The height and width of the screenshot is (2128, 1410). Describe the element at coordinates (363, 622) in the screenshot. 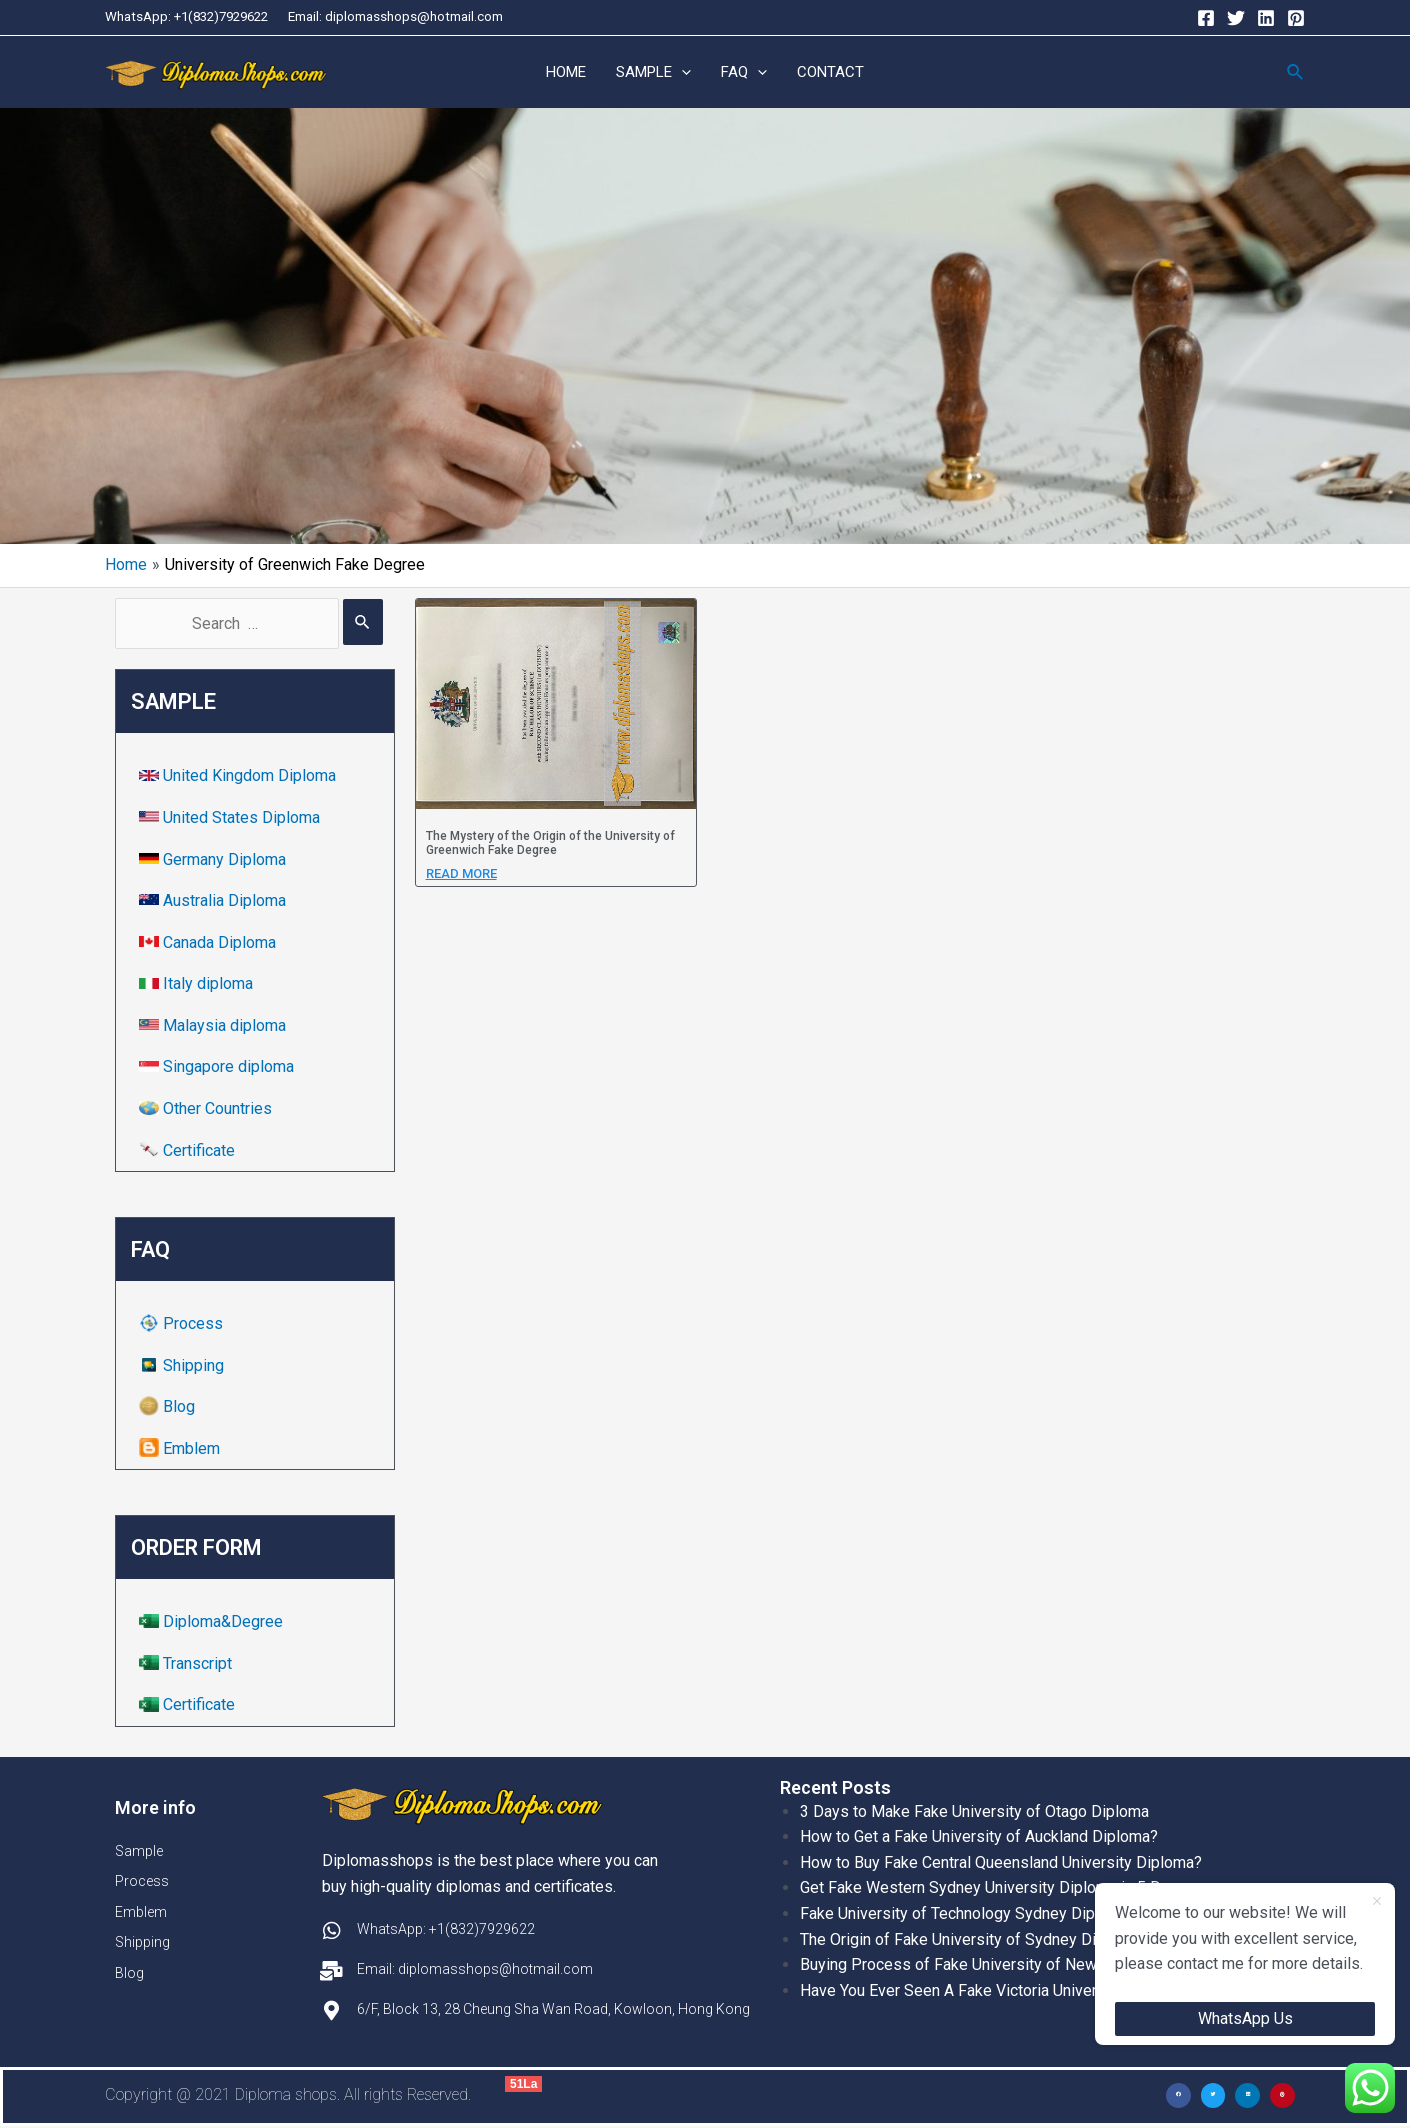

I see `[Search Submit]` at that location.